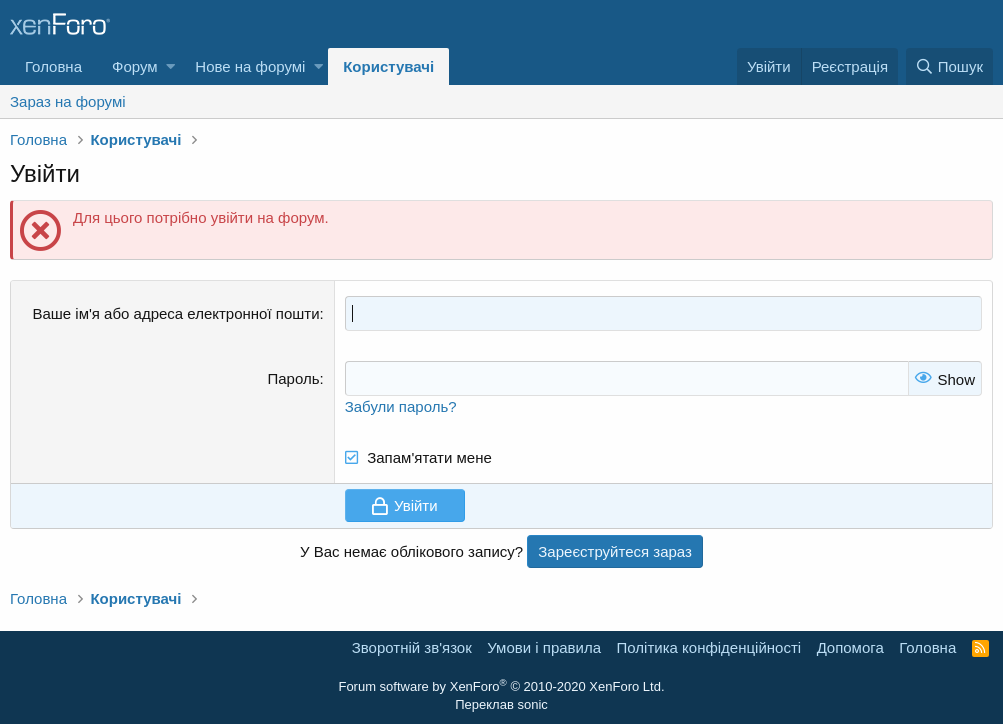 This screenshot has height=724, width=1003. What do you see at coordinates (53, 66) in the screenshot?
I see `Головна` at bounding box center [53, 66].